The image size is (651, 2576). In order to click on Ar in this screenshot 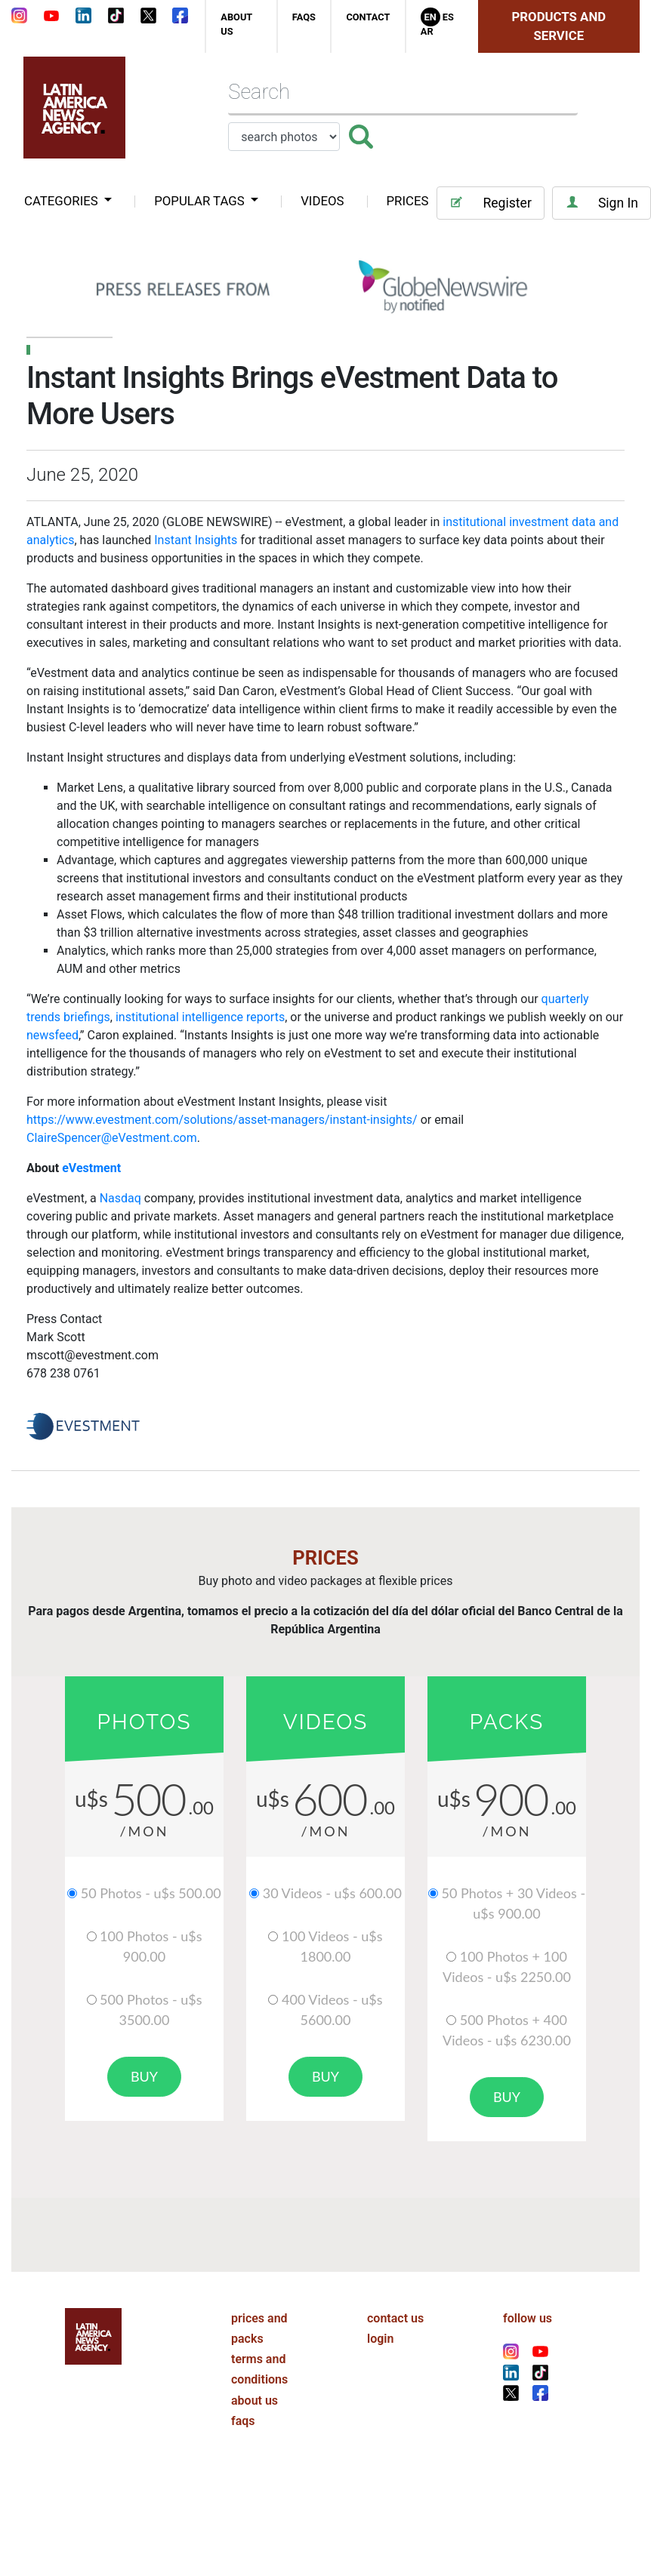, I will do `click(427, 31)`.